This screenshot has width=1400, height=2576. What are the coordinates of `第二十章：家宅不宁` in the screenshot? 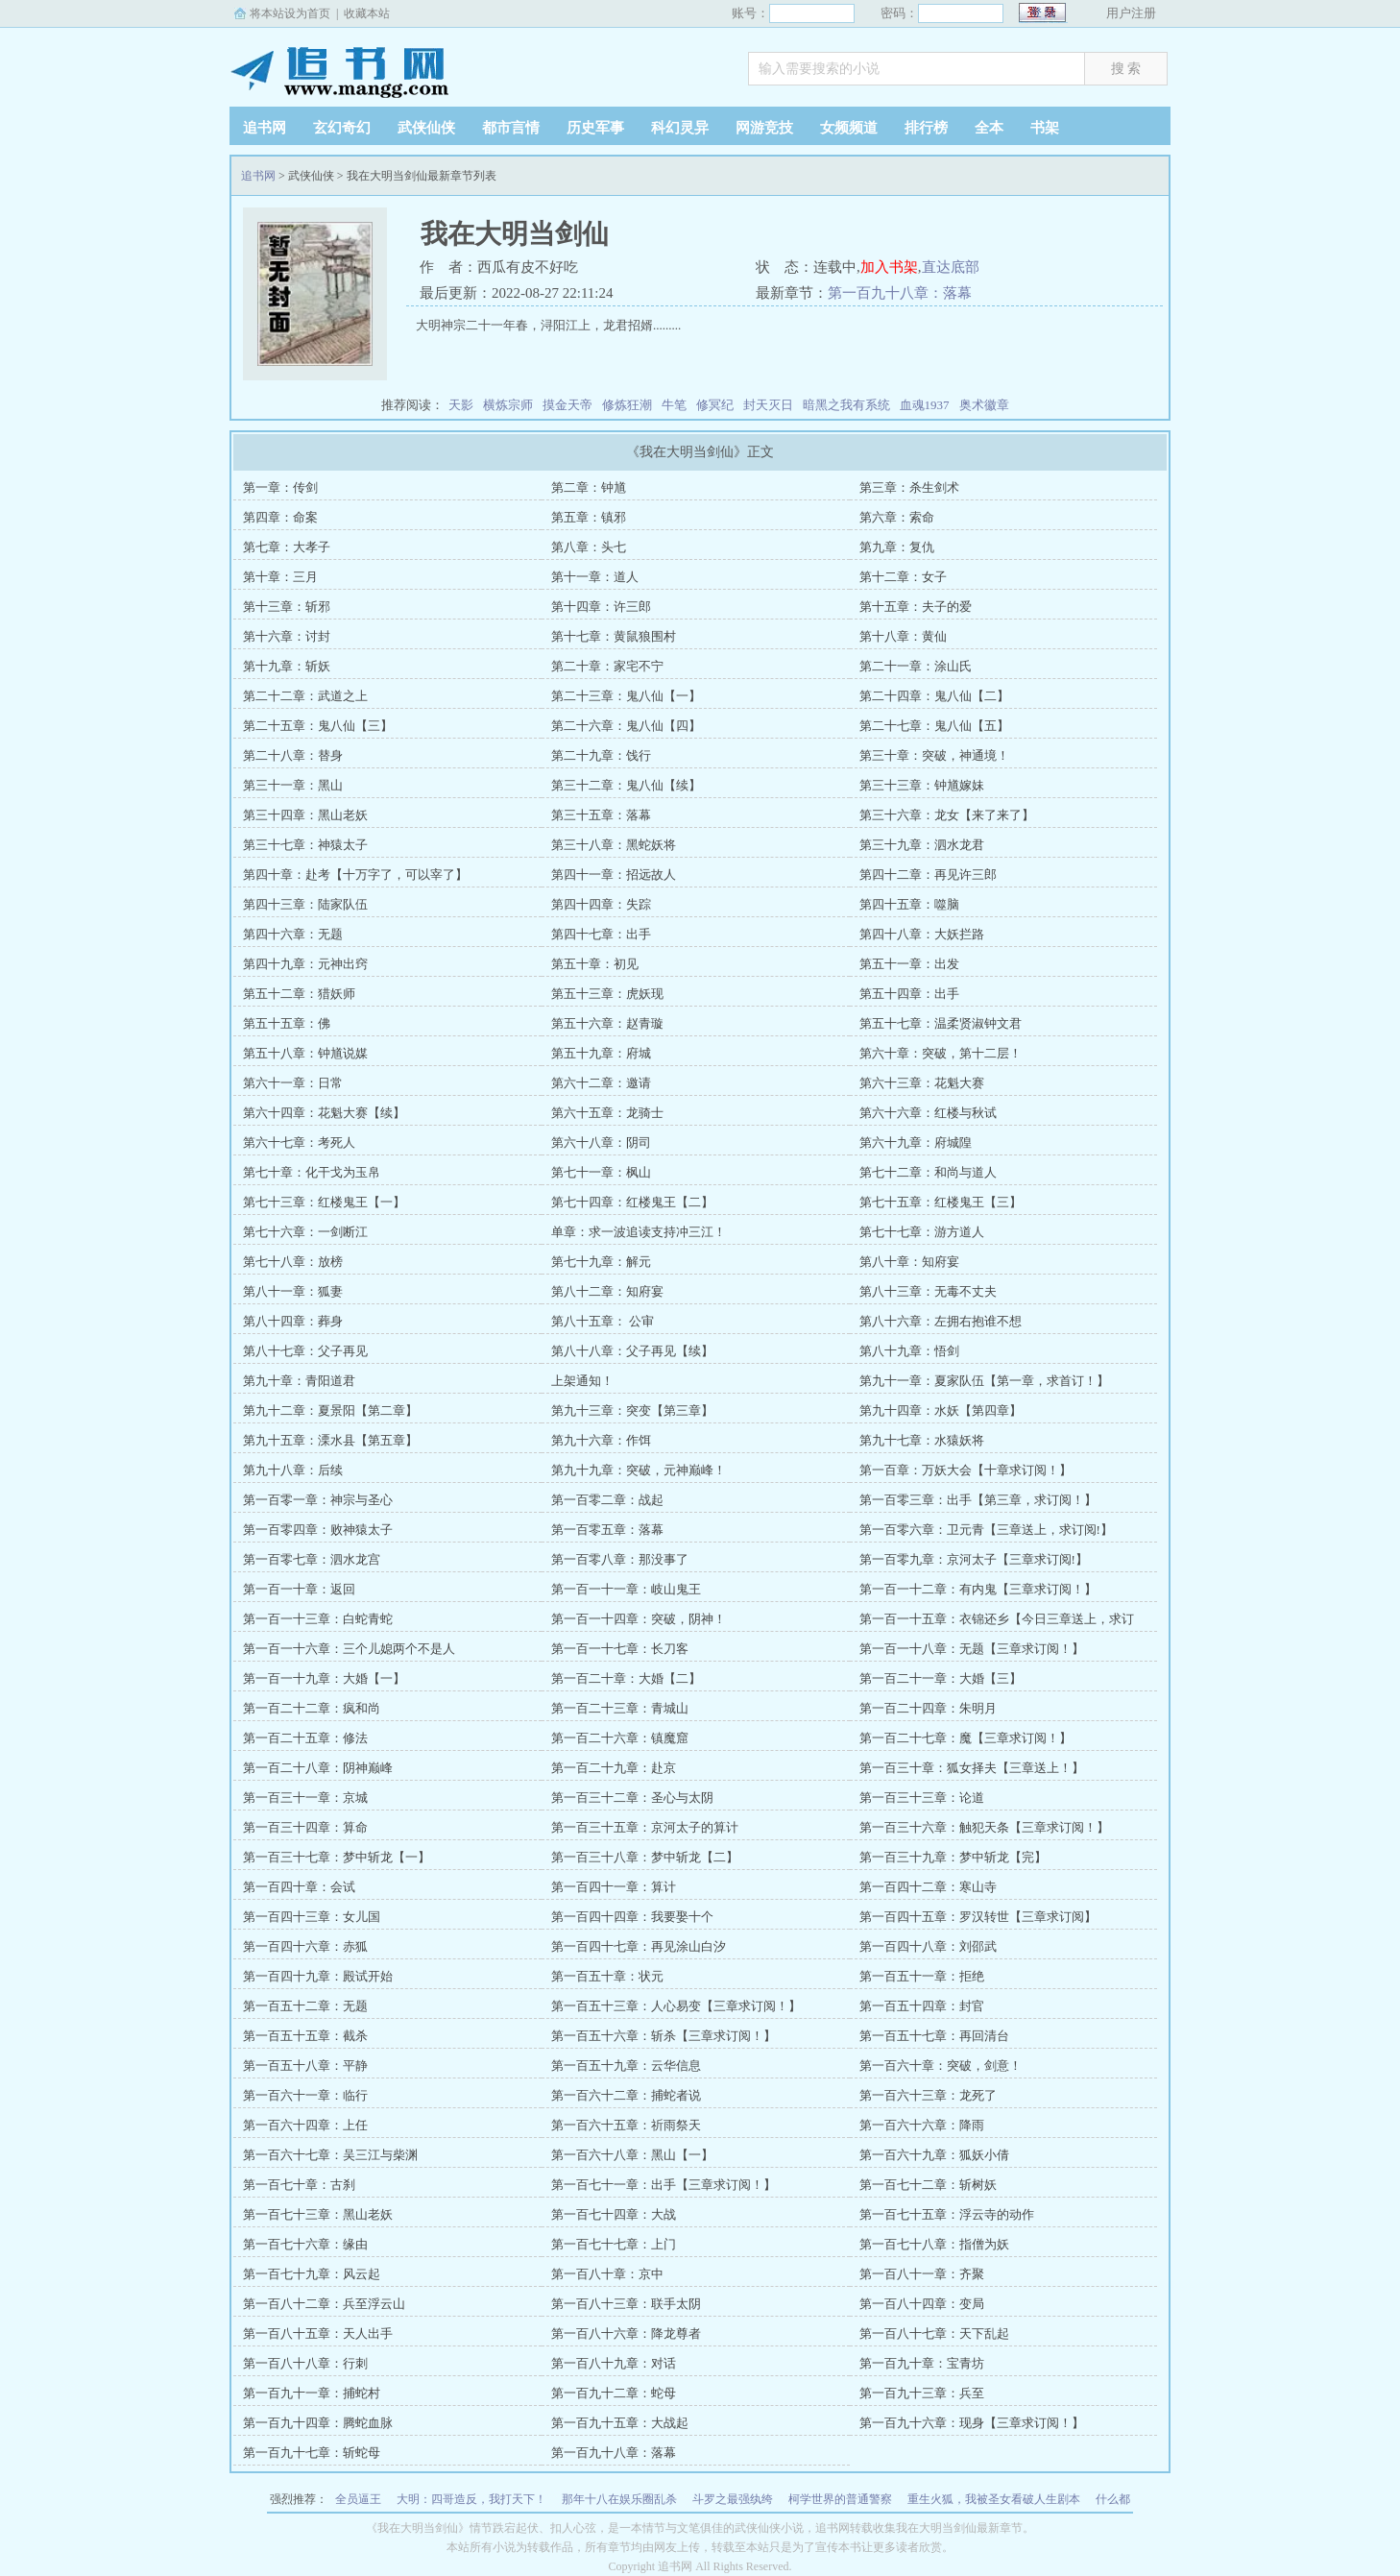 It's located at (607, 666).